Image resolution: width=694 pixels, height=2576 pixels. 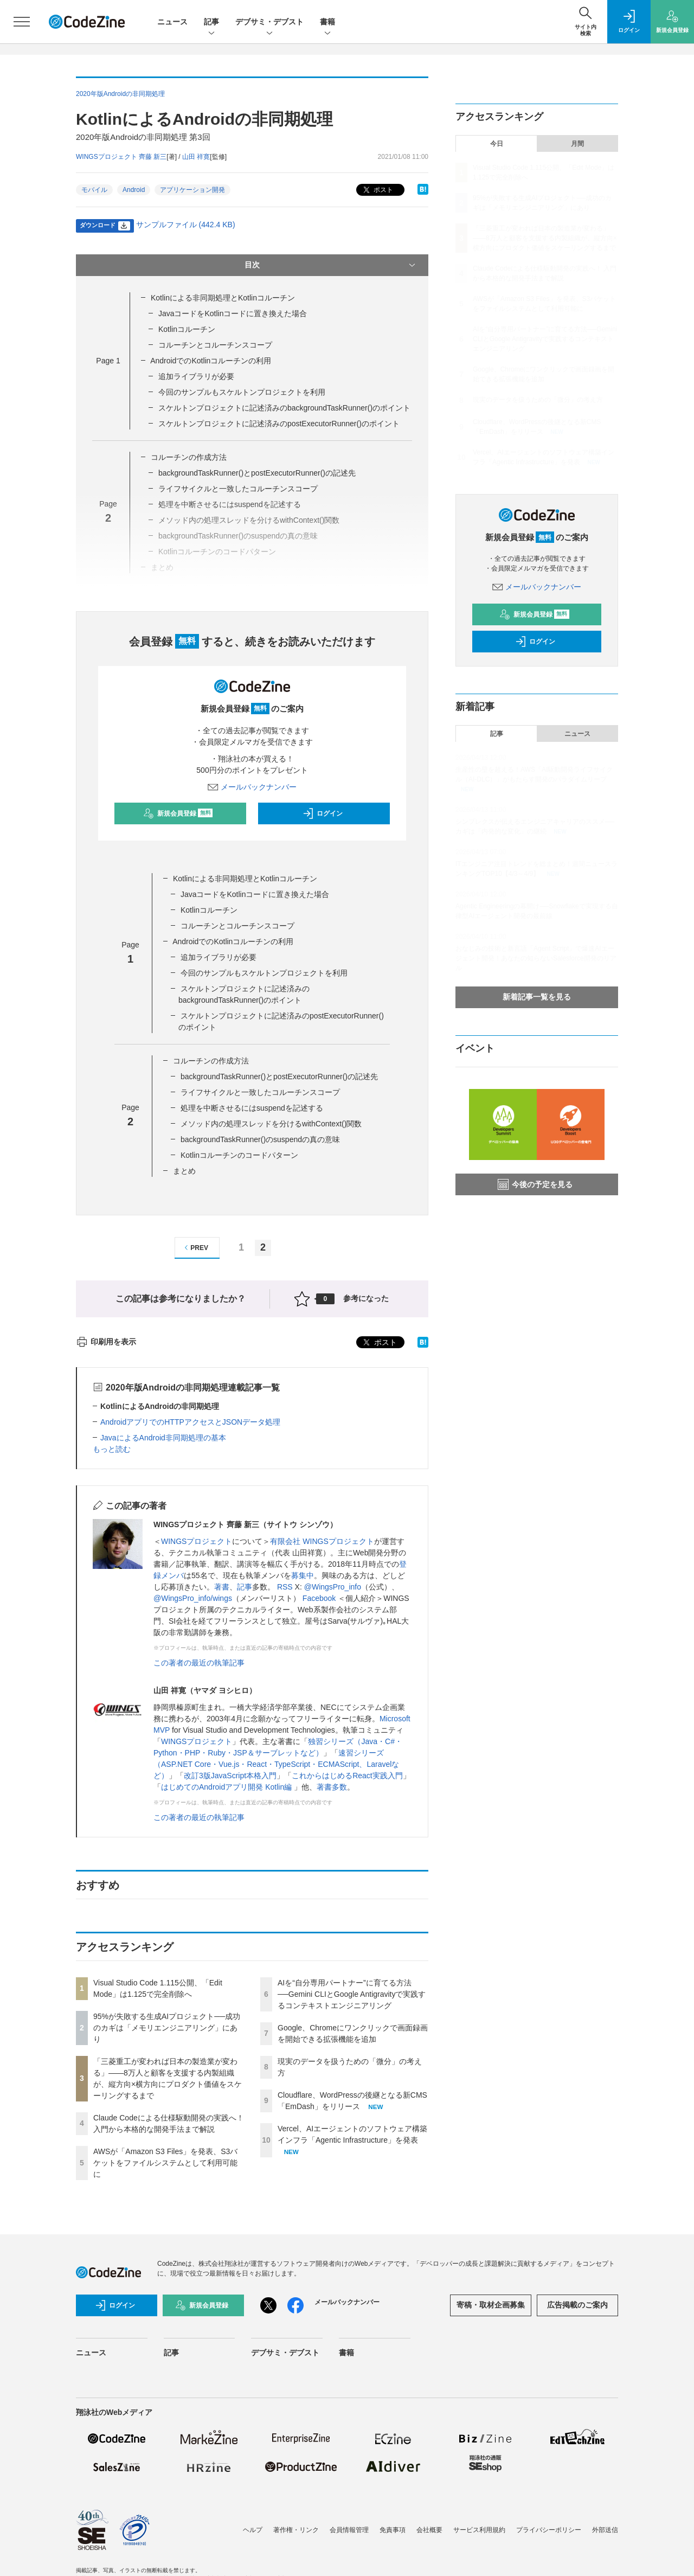 What do you see at coordinates (112, 1449) in the screenshot?
I see `もっと読む` at bounding box center [112, 1449].